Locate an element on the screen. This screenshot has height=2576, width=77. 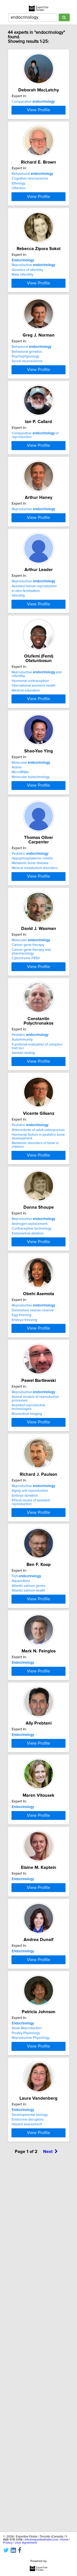
Infertility is located at coordinates (18, 711).